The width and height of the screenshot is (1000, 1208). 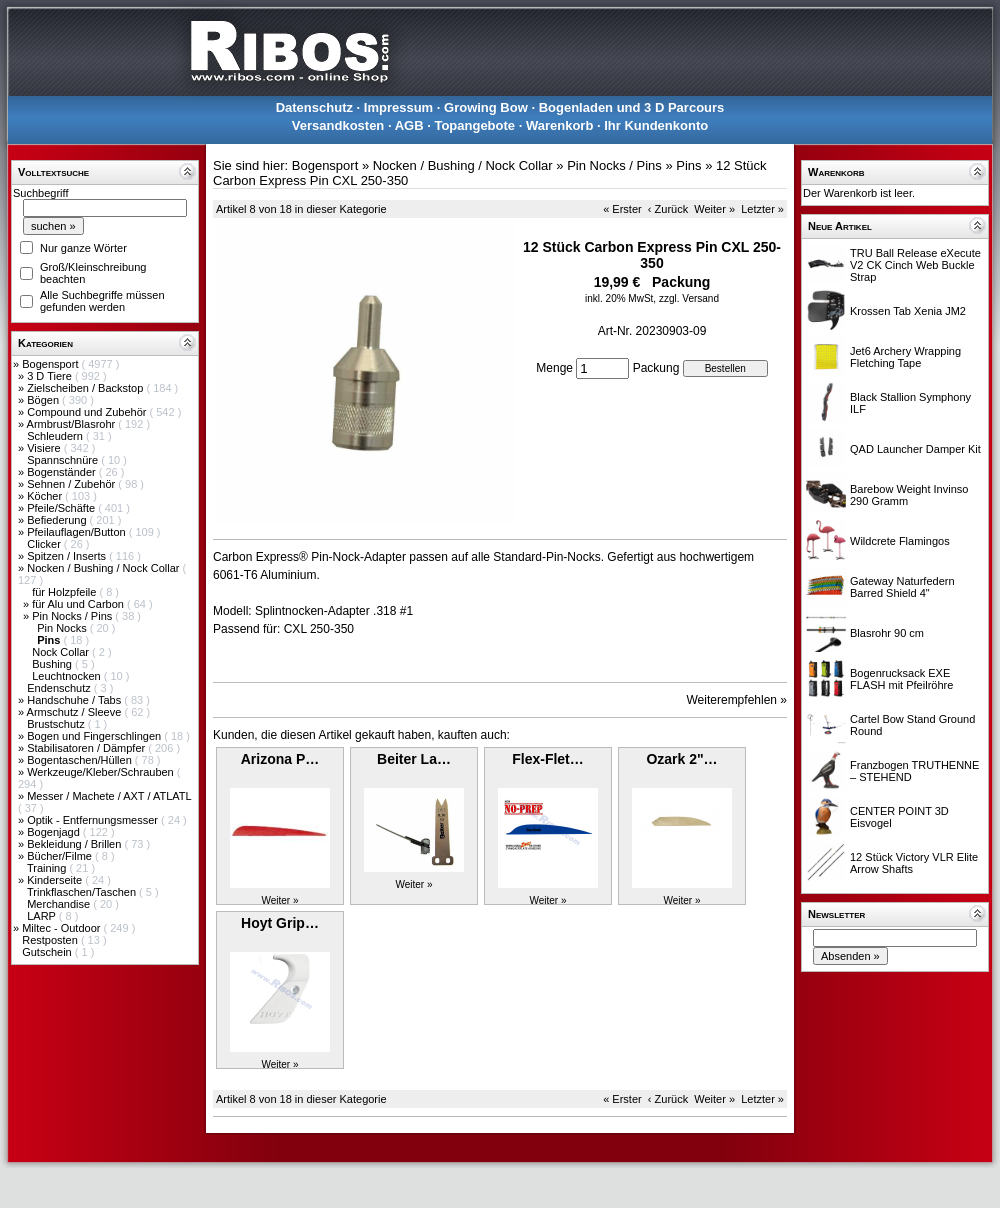 I want to click on Armbrust/Blasrohr, so click(x=73, y=424).